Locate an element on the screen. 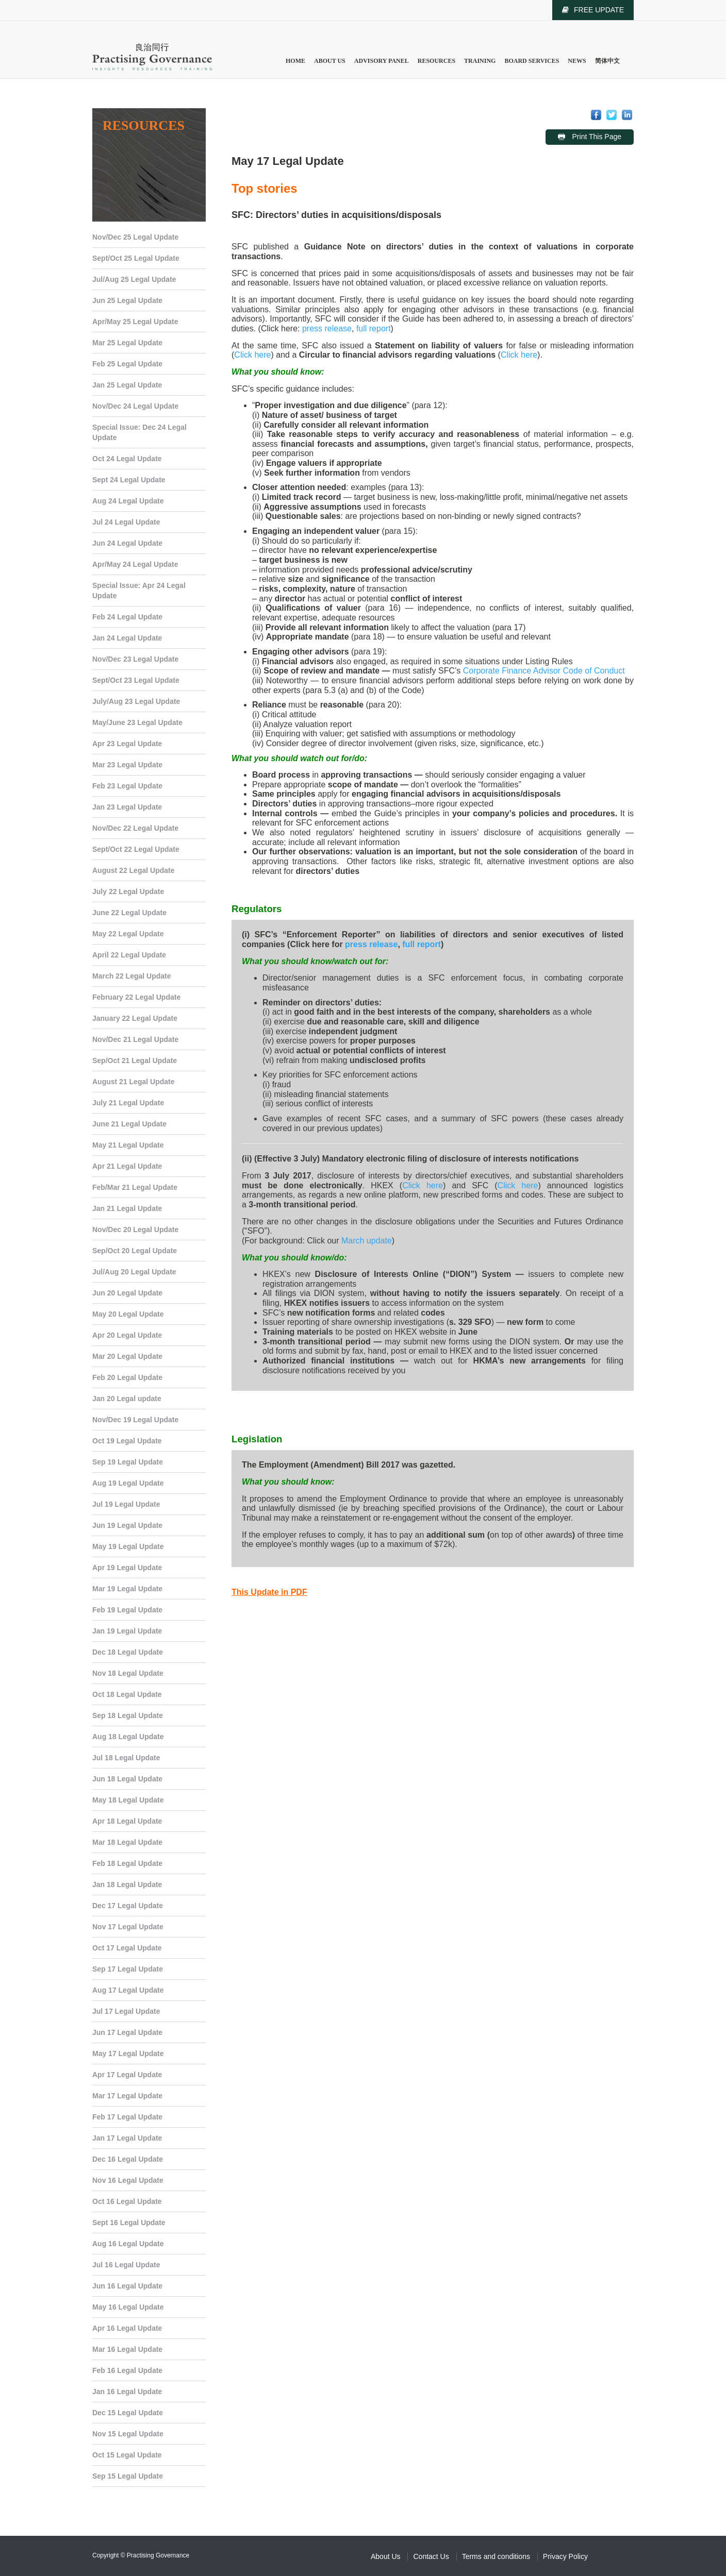 The height and width of the screenshot is (2576, 726). Aug 16 Legal Update is located at coordinates (127, 2244).